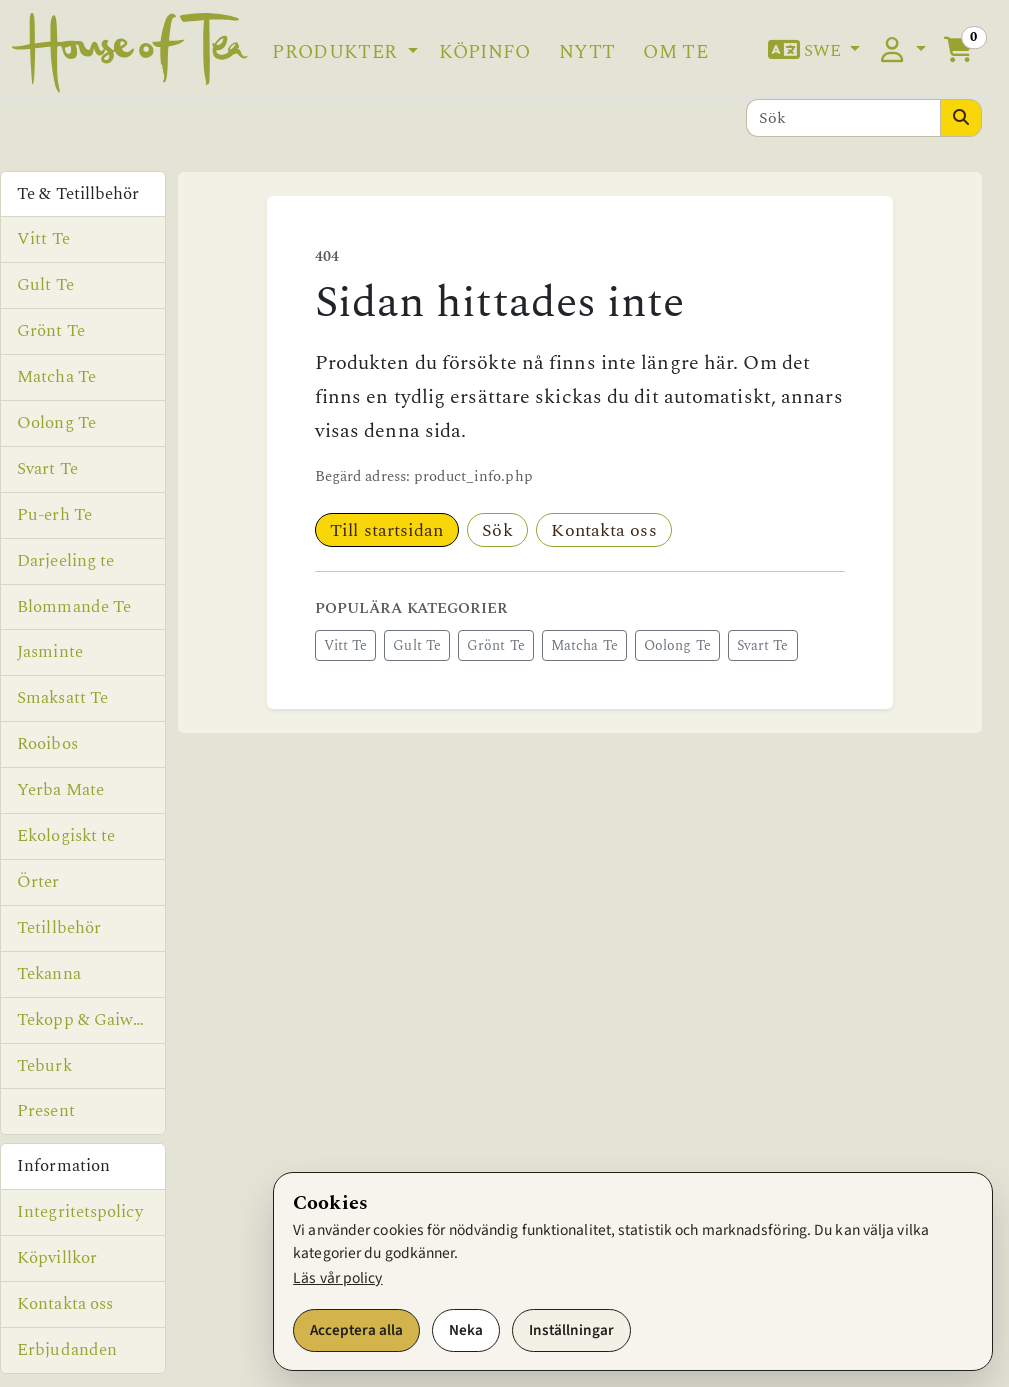  I want to click on Kontakta oss, so click(603, 530).